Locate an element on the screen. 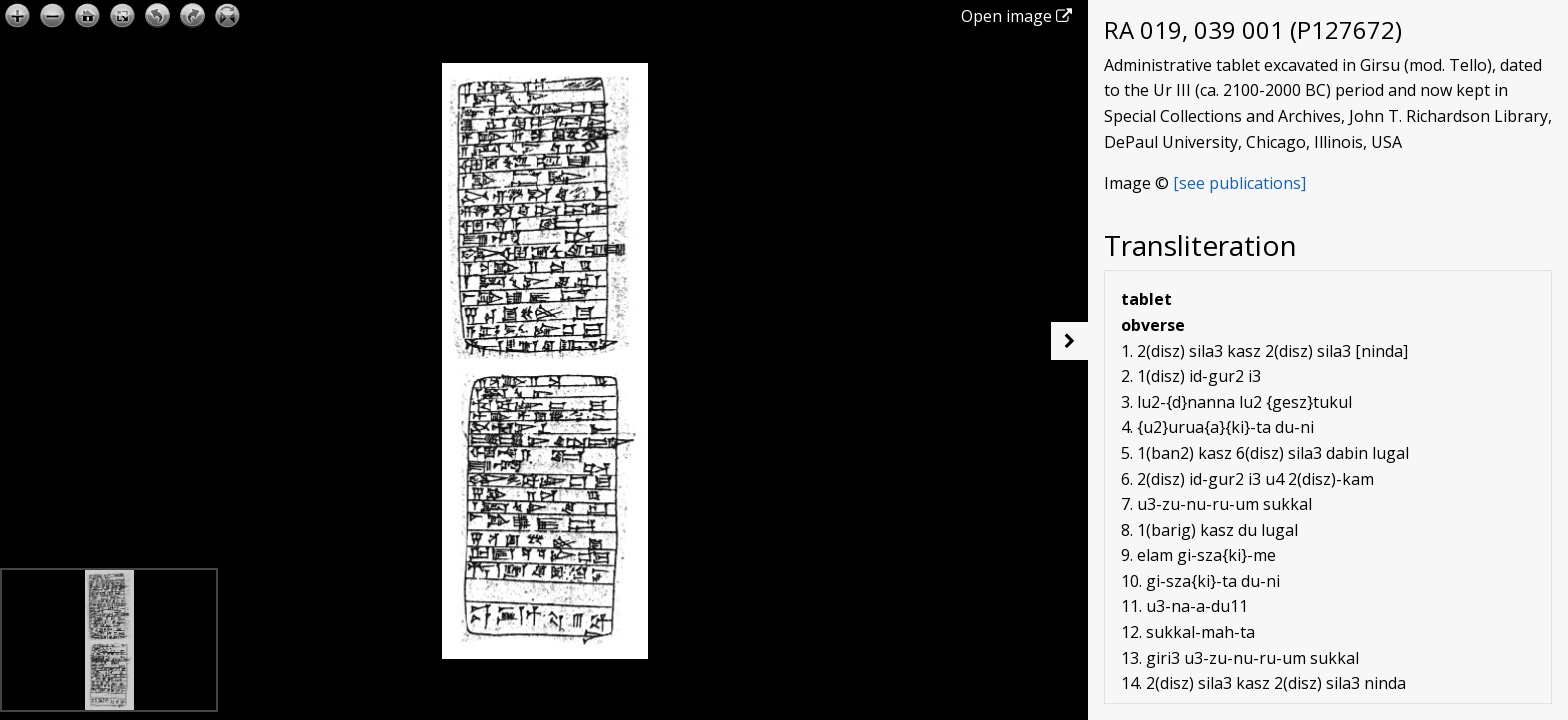 This screenshot has height=720, width=1568. Open image is located at coordinates (1016, 16).